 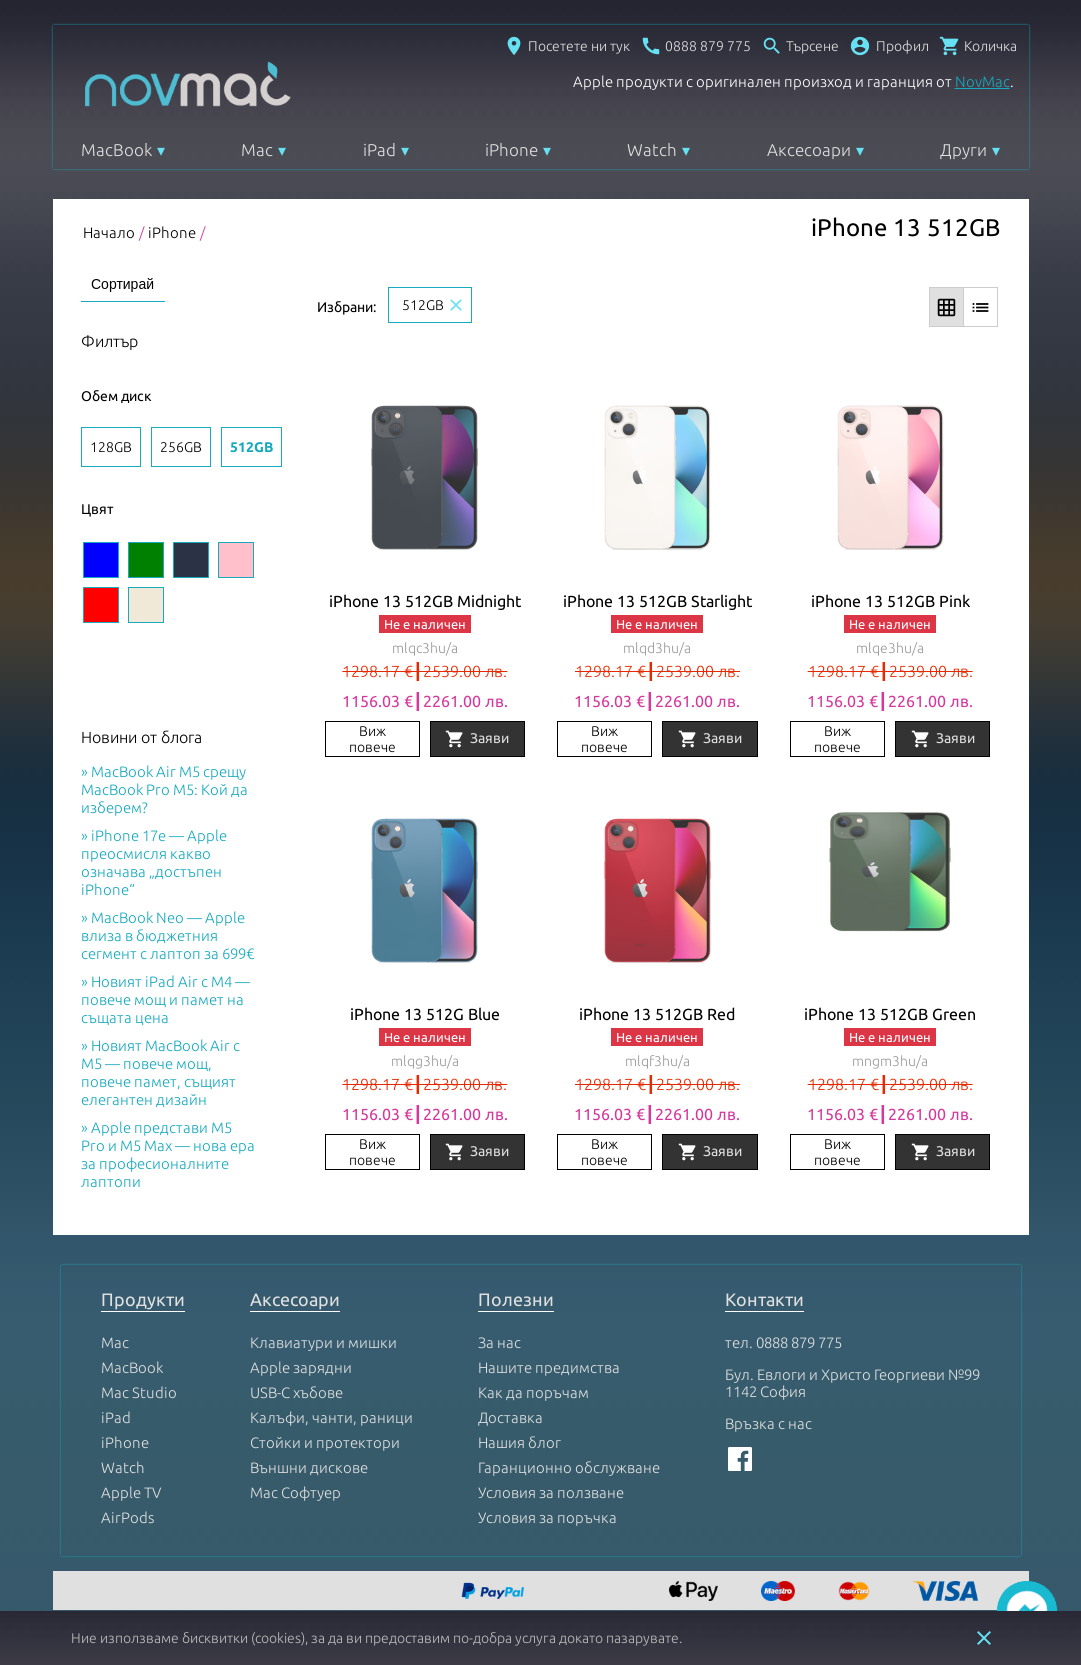 I want to click on Условия за поръчка, so click(x=547, y=1517).